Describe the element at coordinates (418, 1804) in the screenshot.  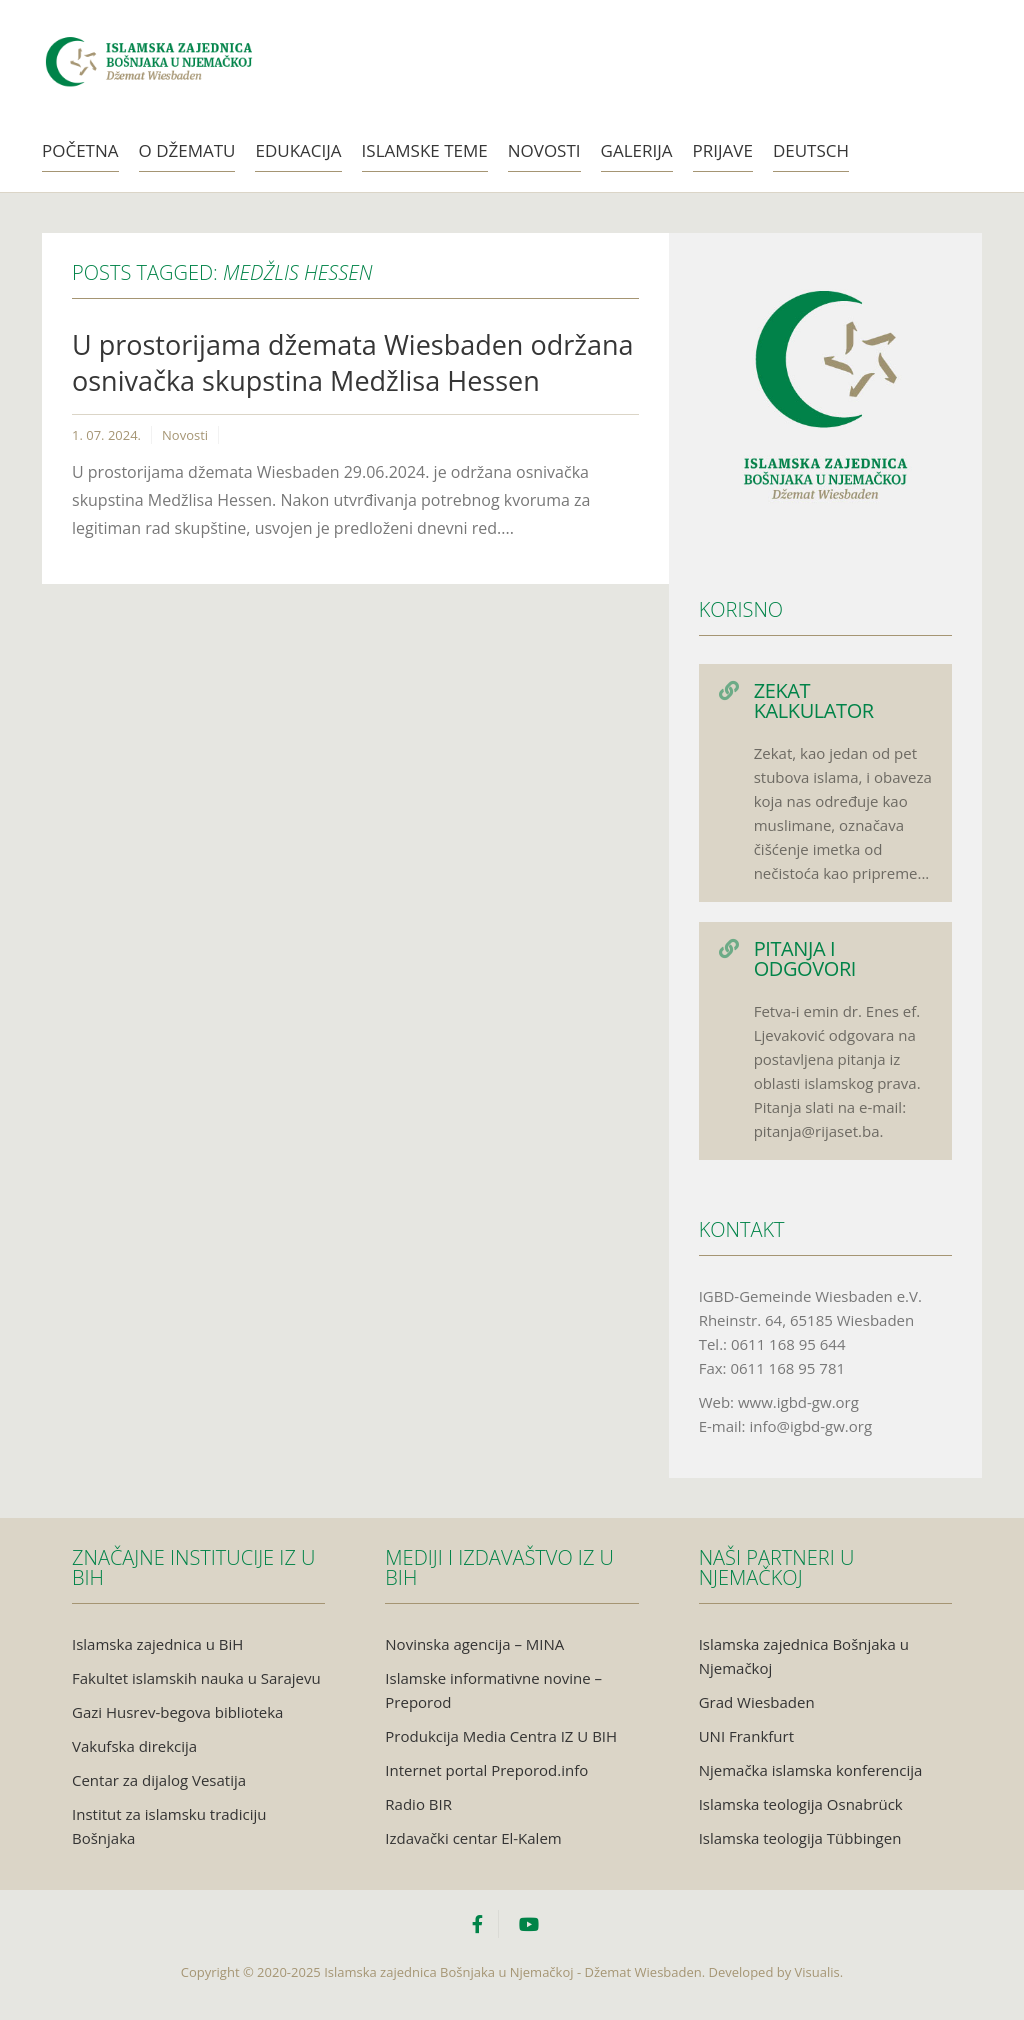
I see `Radio BIR` at that location.